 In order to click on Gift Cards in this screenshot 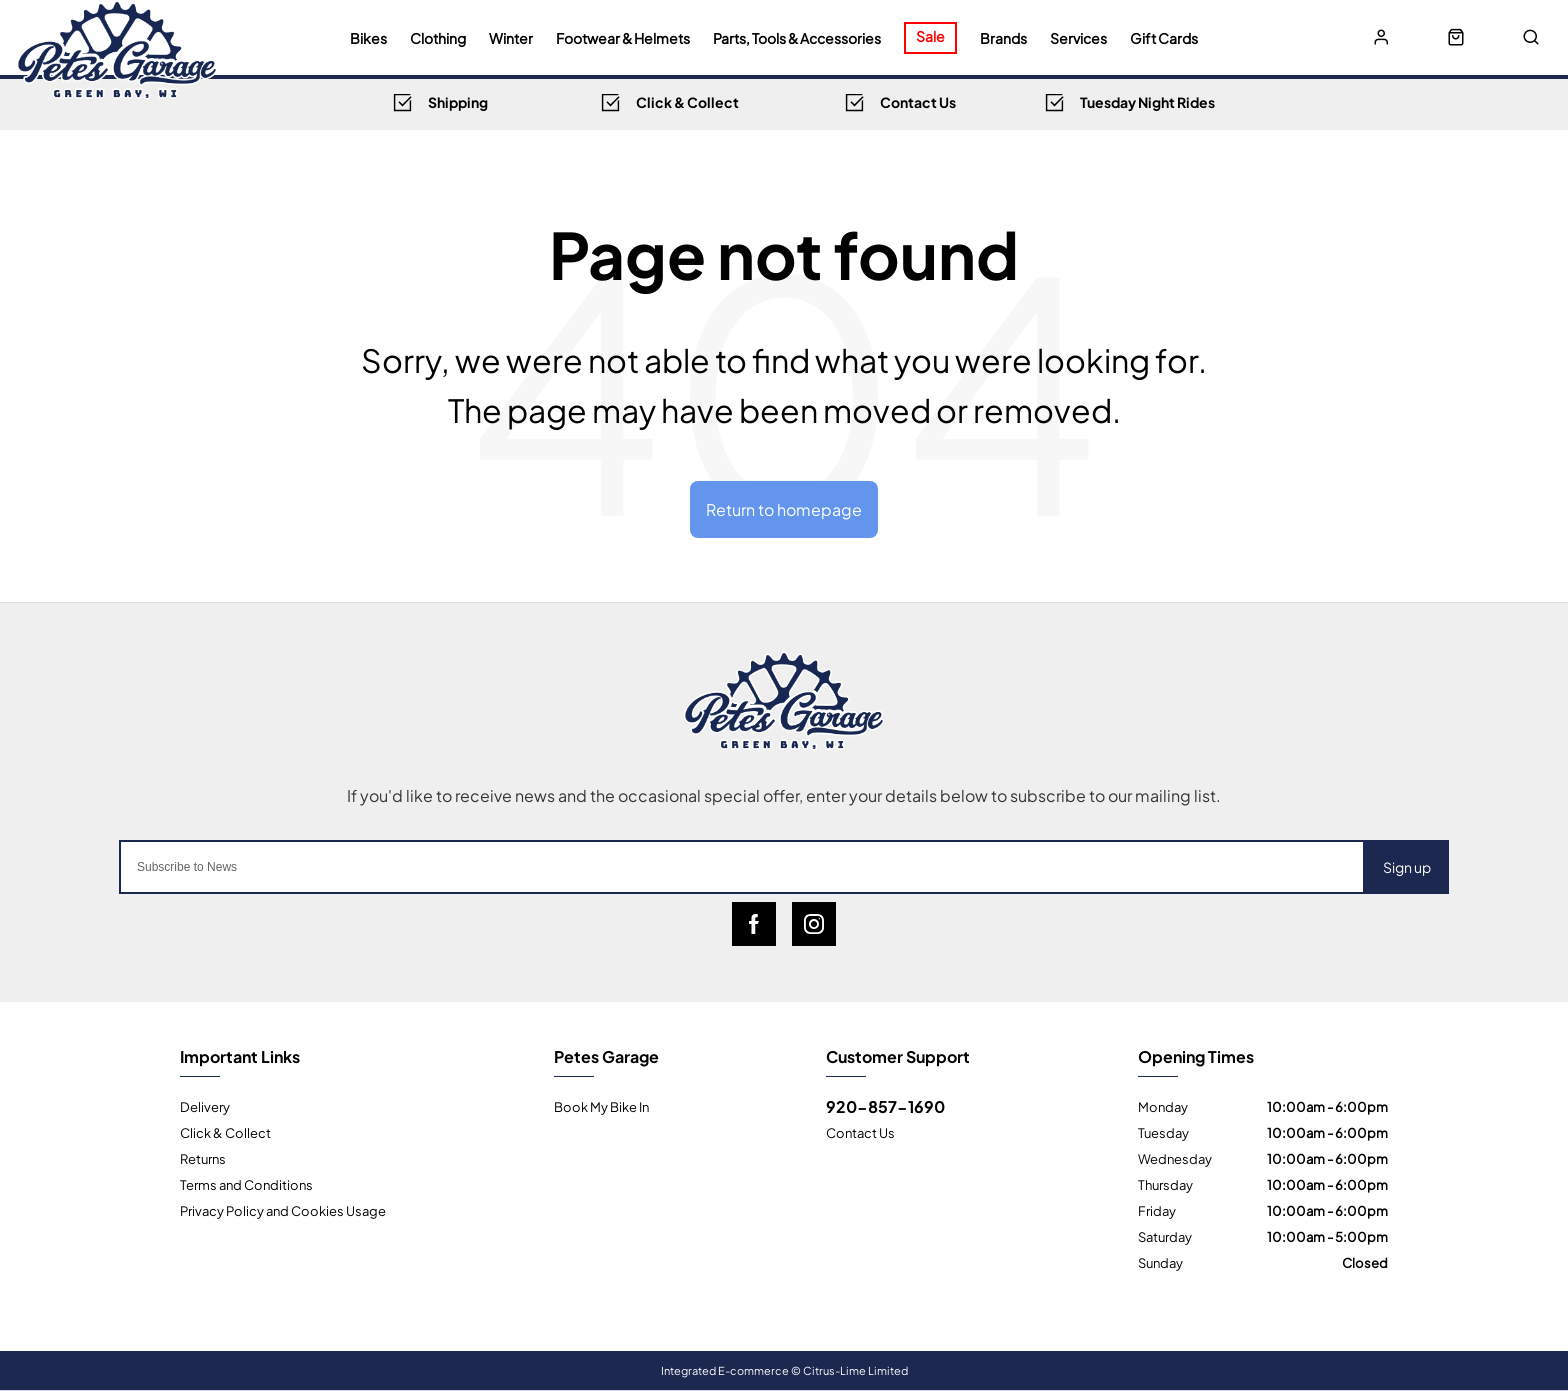, I will do `click(1164, 38)`.